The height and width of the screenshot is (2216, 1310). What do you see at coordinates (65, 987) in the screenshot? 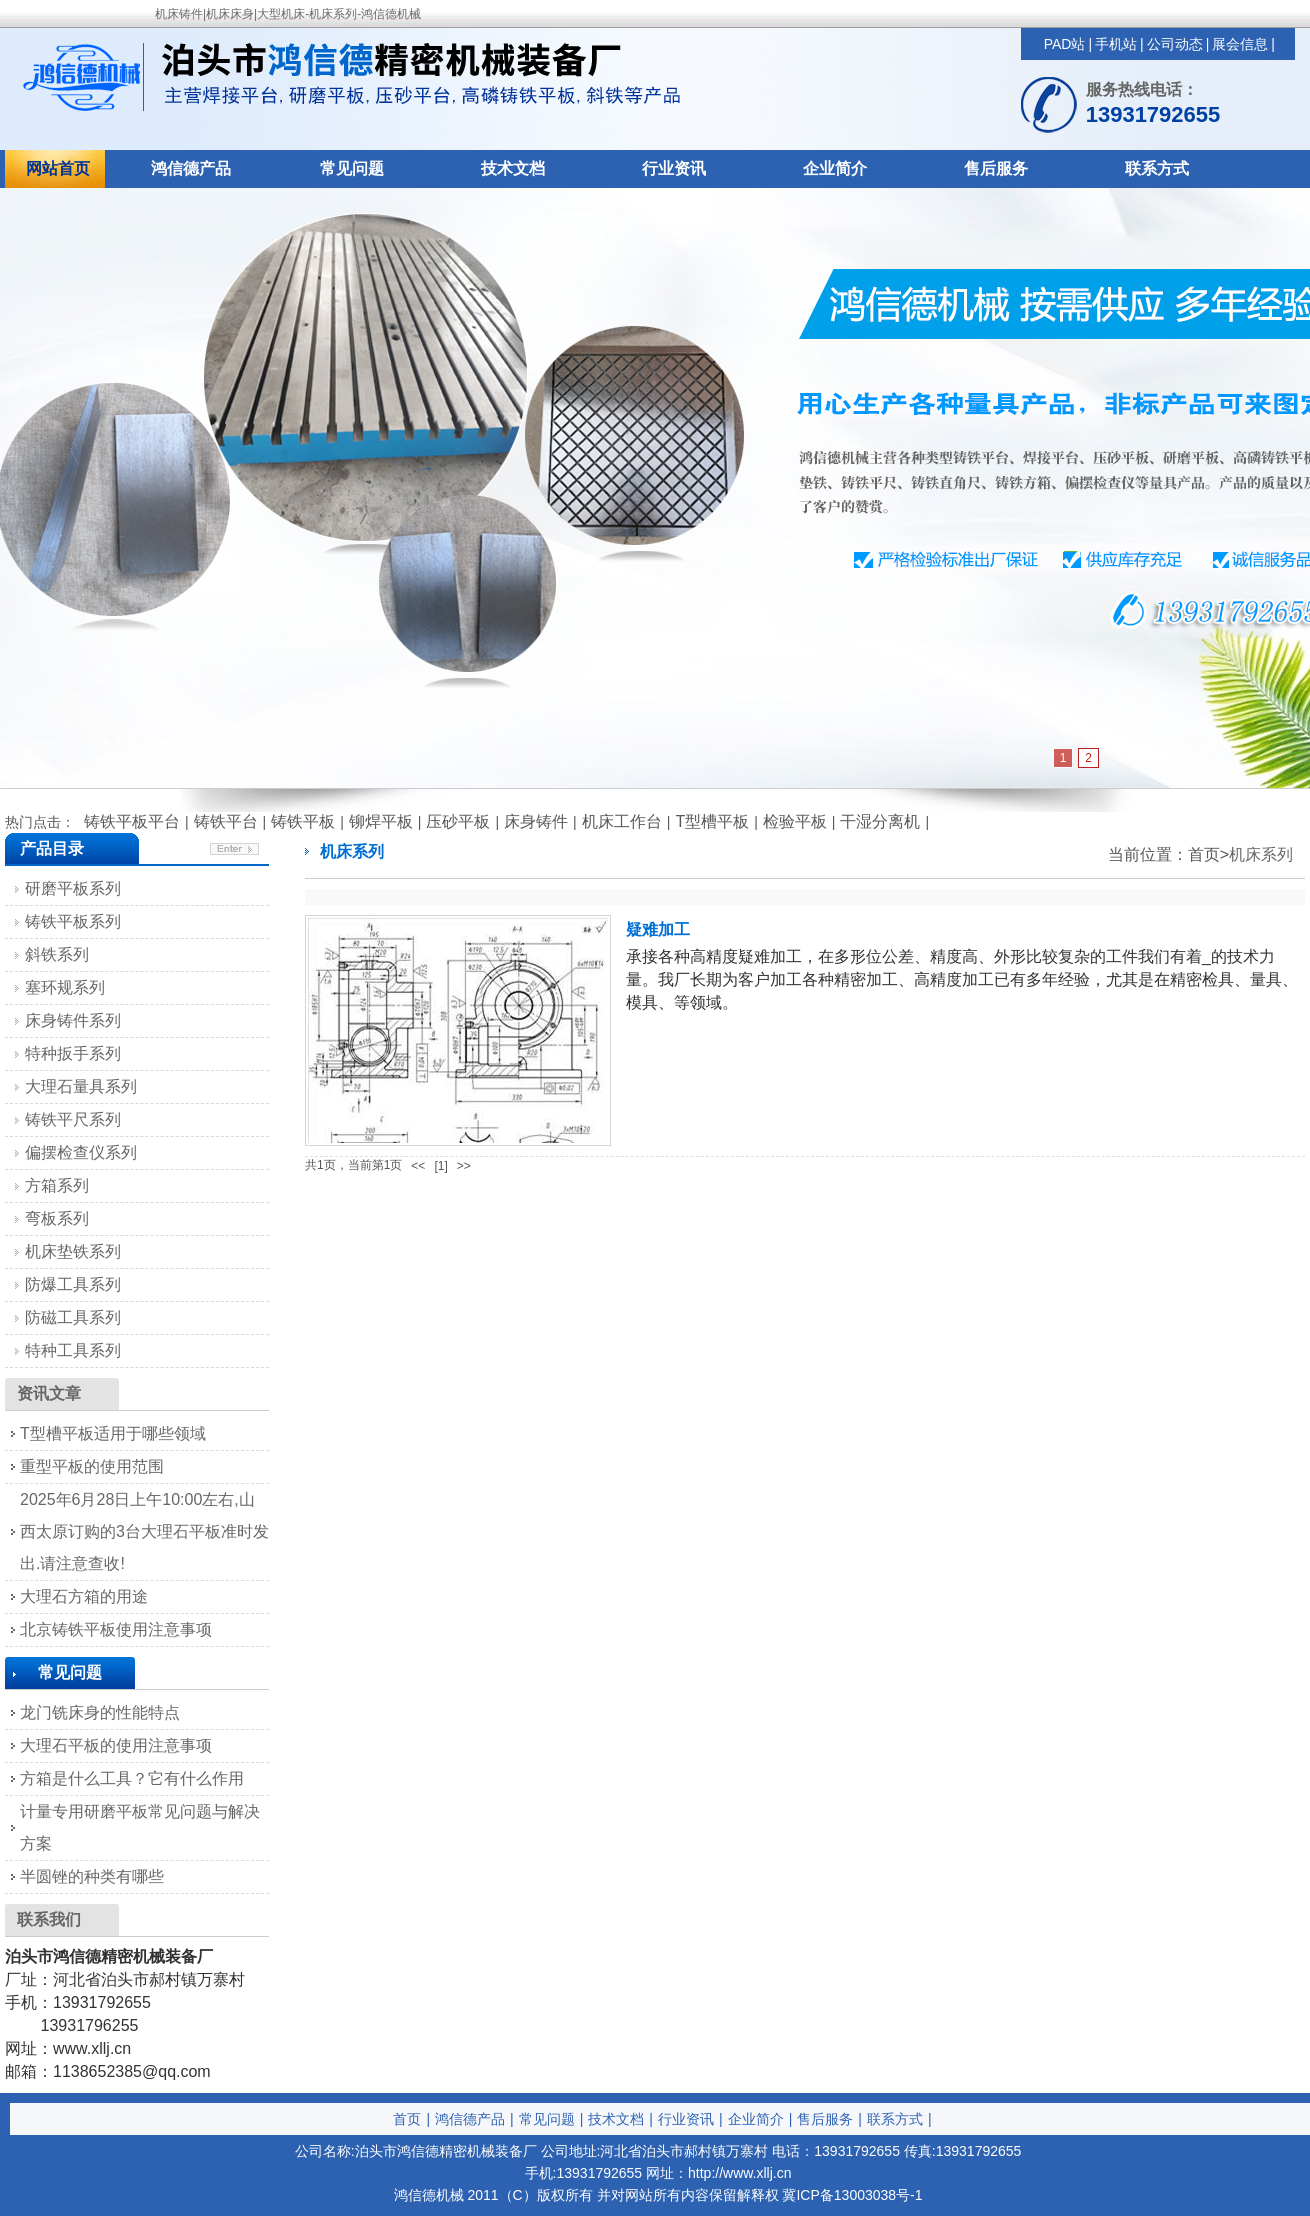
I see `塞环规系列` at bounding box center [65, 987].